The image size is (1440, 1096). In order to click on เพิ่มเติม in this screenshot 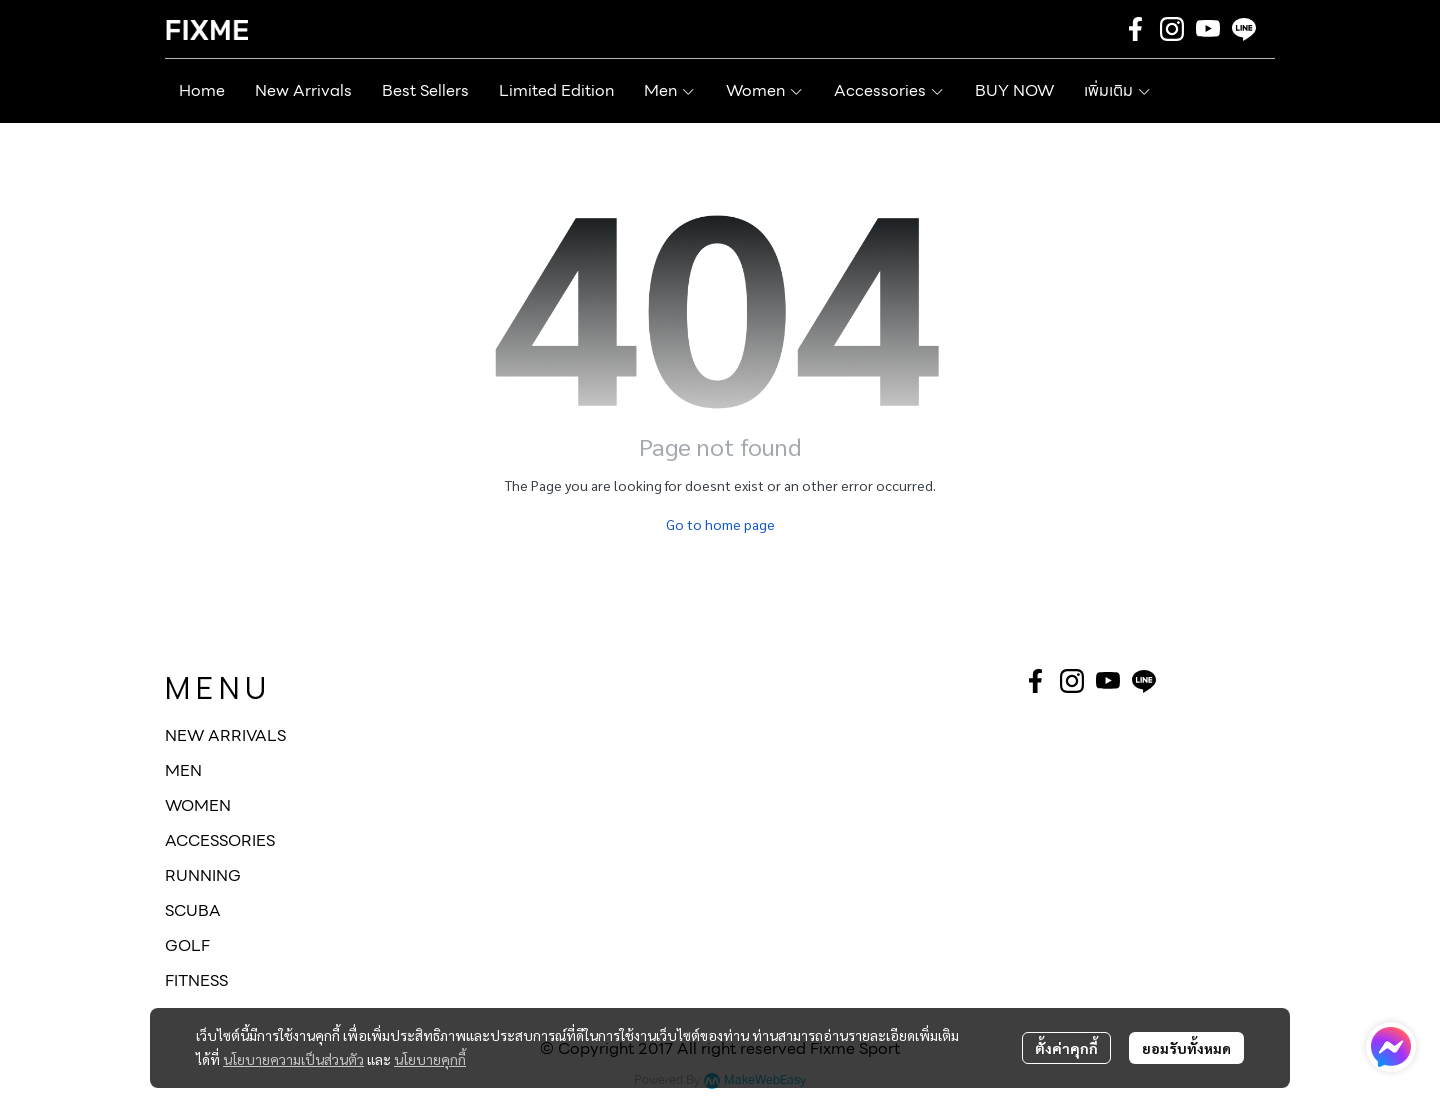, I will do `click(1118, 90)`.